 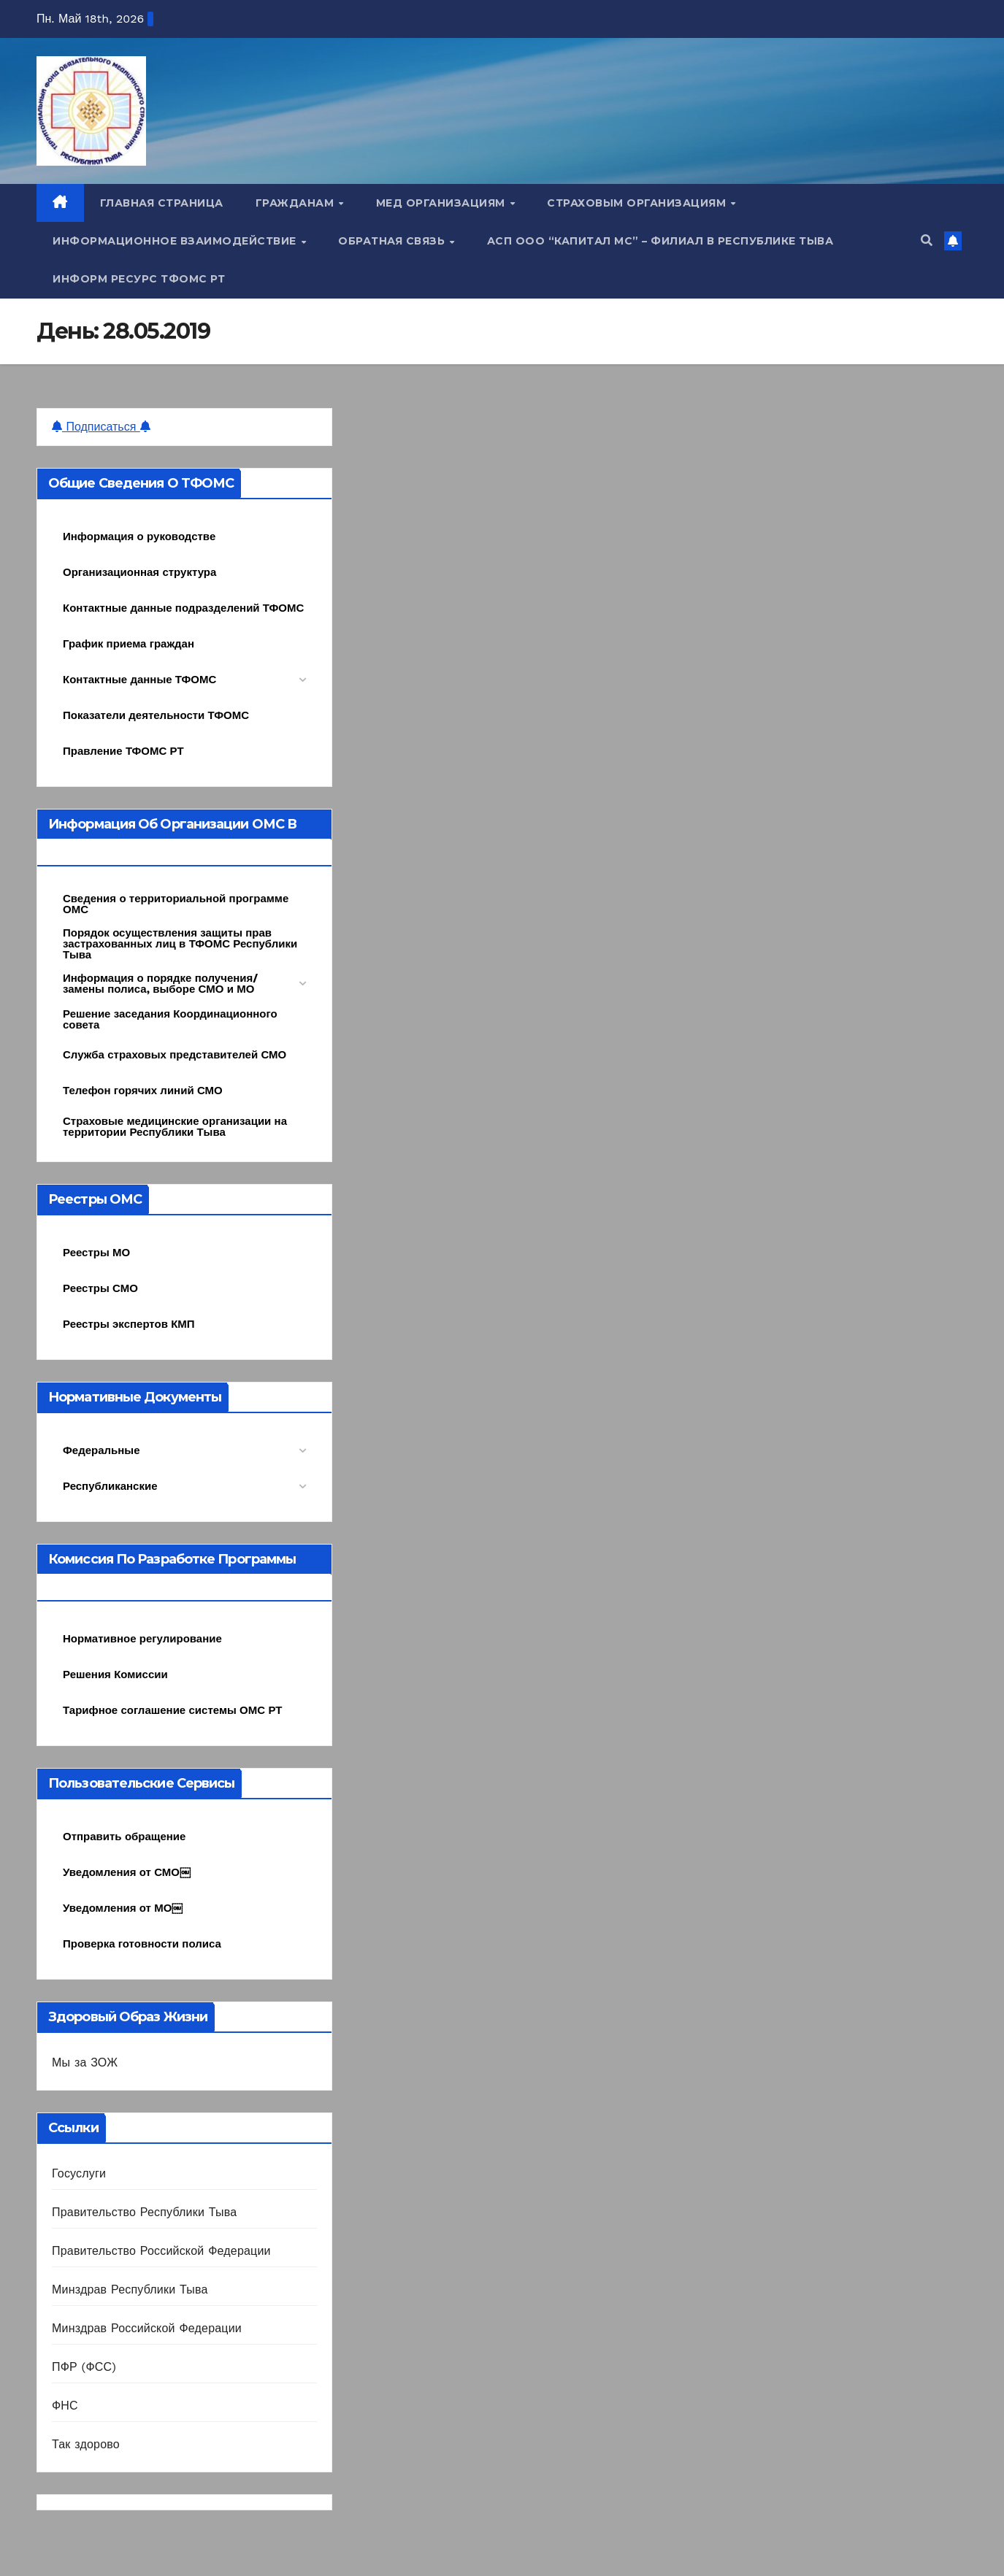 What do you see at coordinates (161, 2251) in the screenshot?
I see `Правительство Российской Федерации` at bounding box center [161, 2251].